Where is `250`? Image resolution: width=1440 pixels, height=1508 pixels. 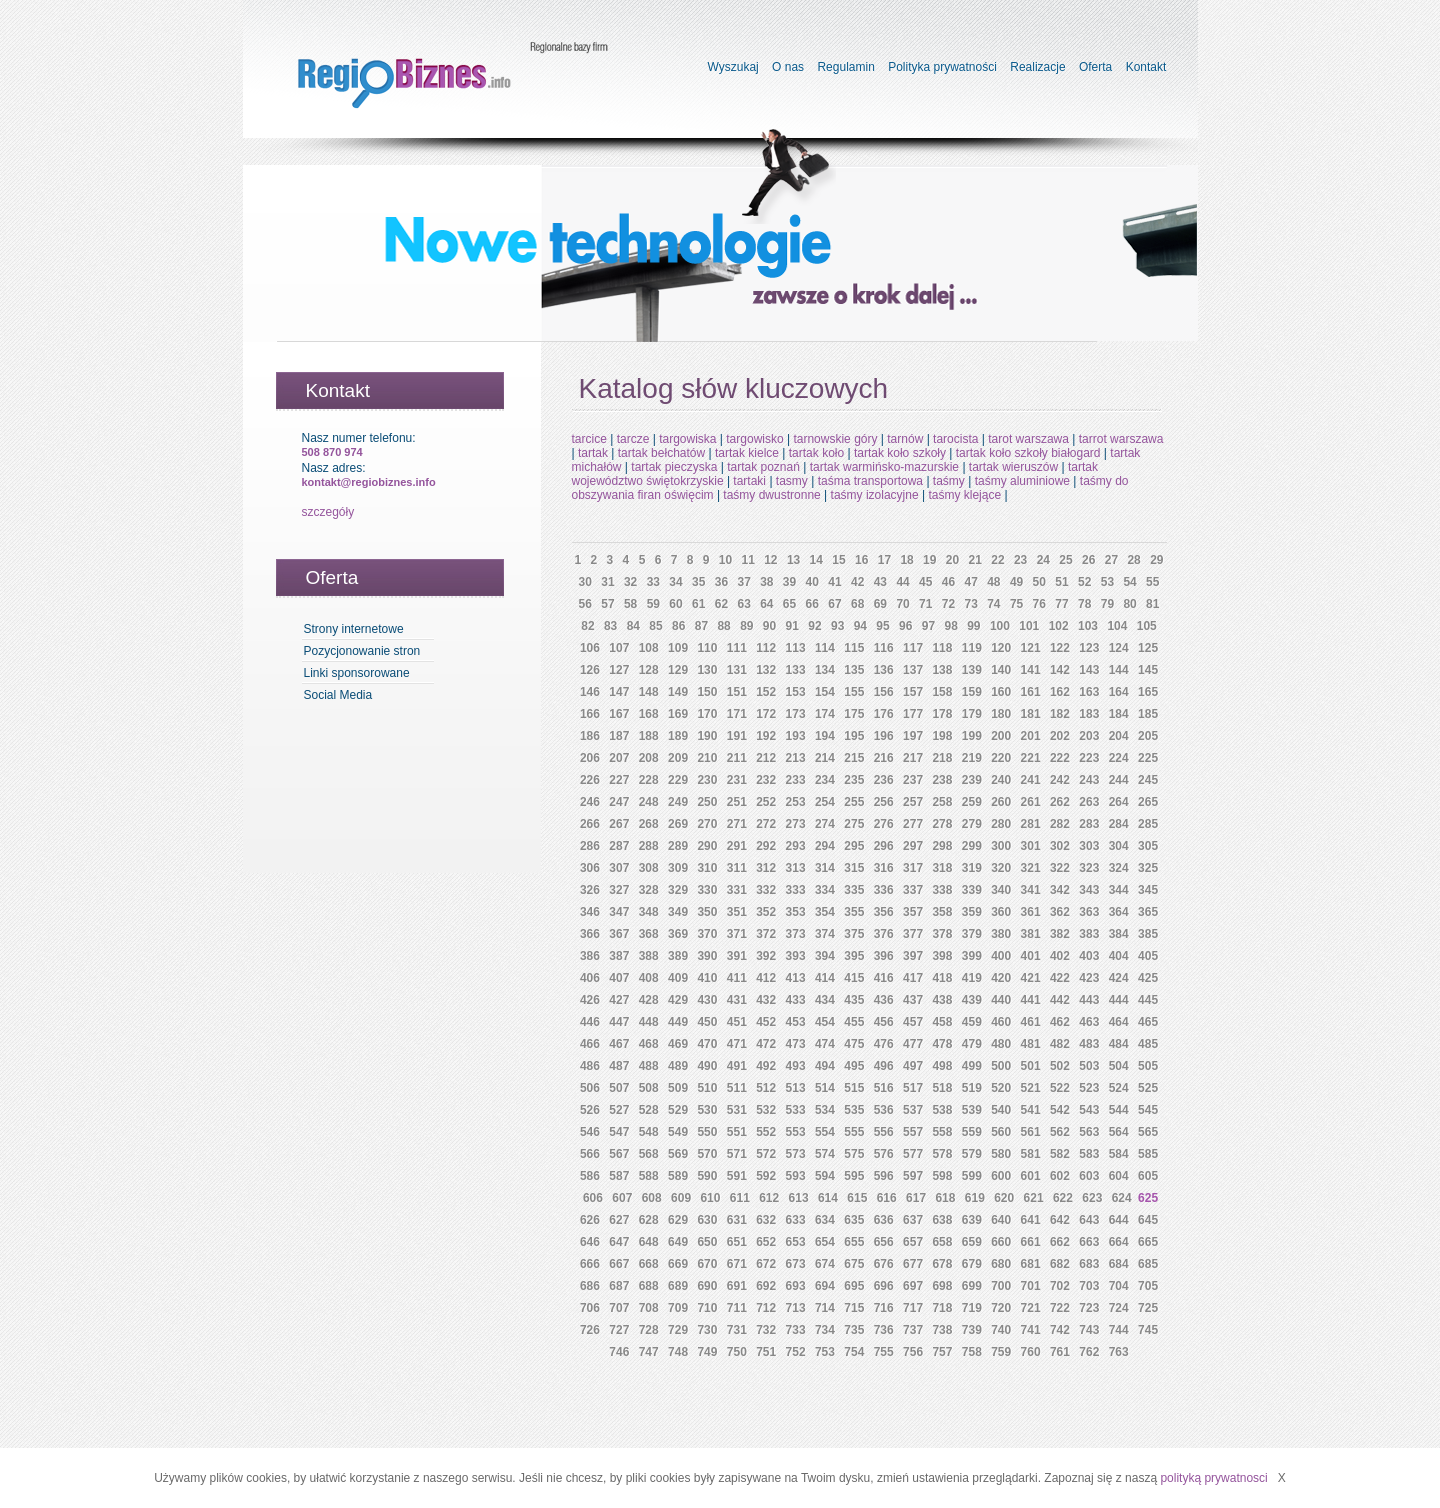
250 is located at coordinates (707, 802).